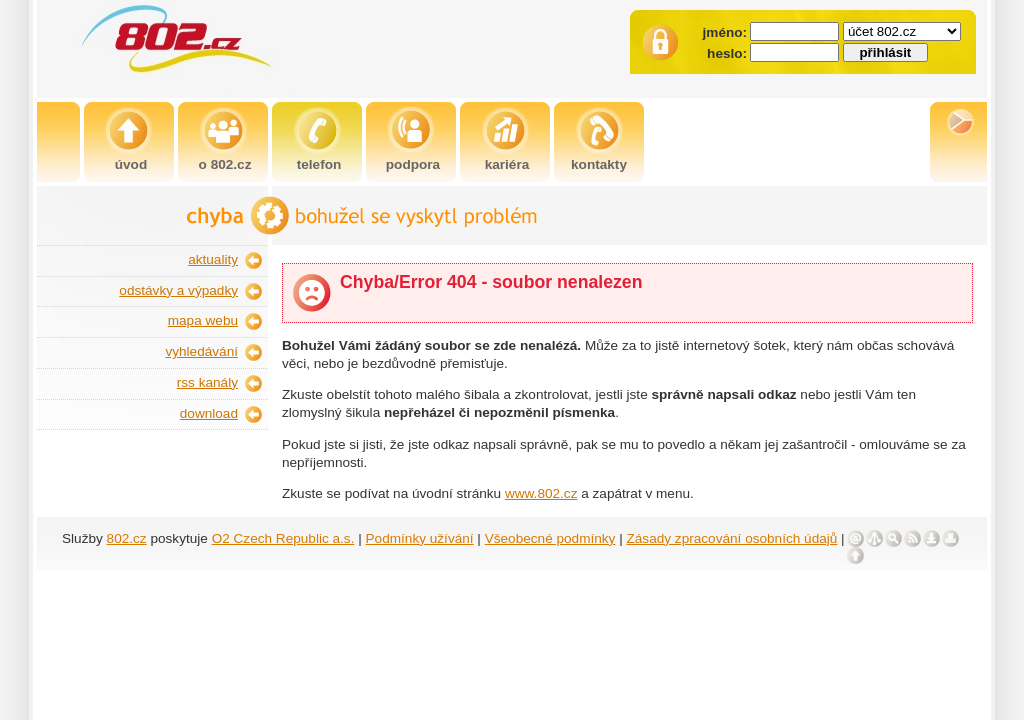 The width and height of the screenshot is (1024, 720). Describe the element at coordinates (178, 290) in the screenshot. I see `odstávky a výpadky` at that location.